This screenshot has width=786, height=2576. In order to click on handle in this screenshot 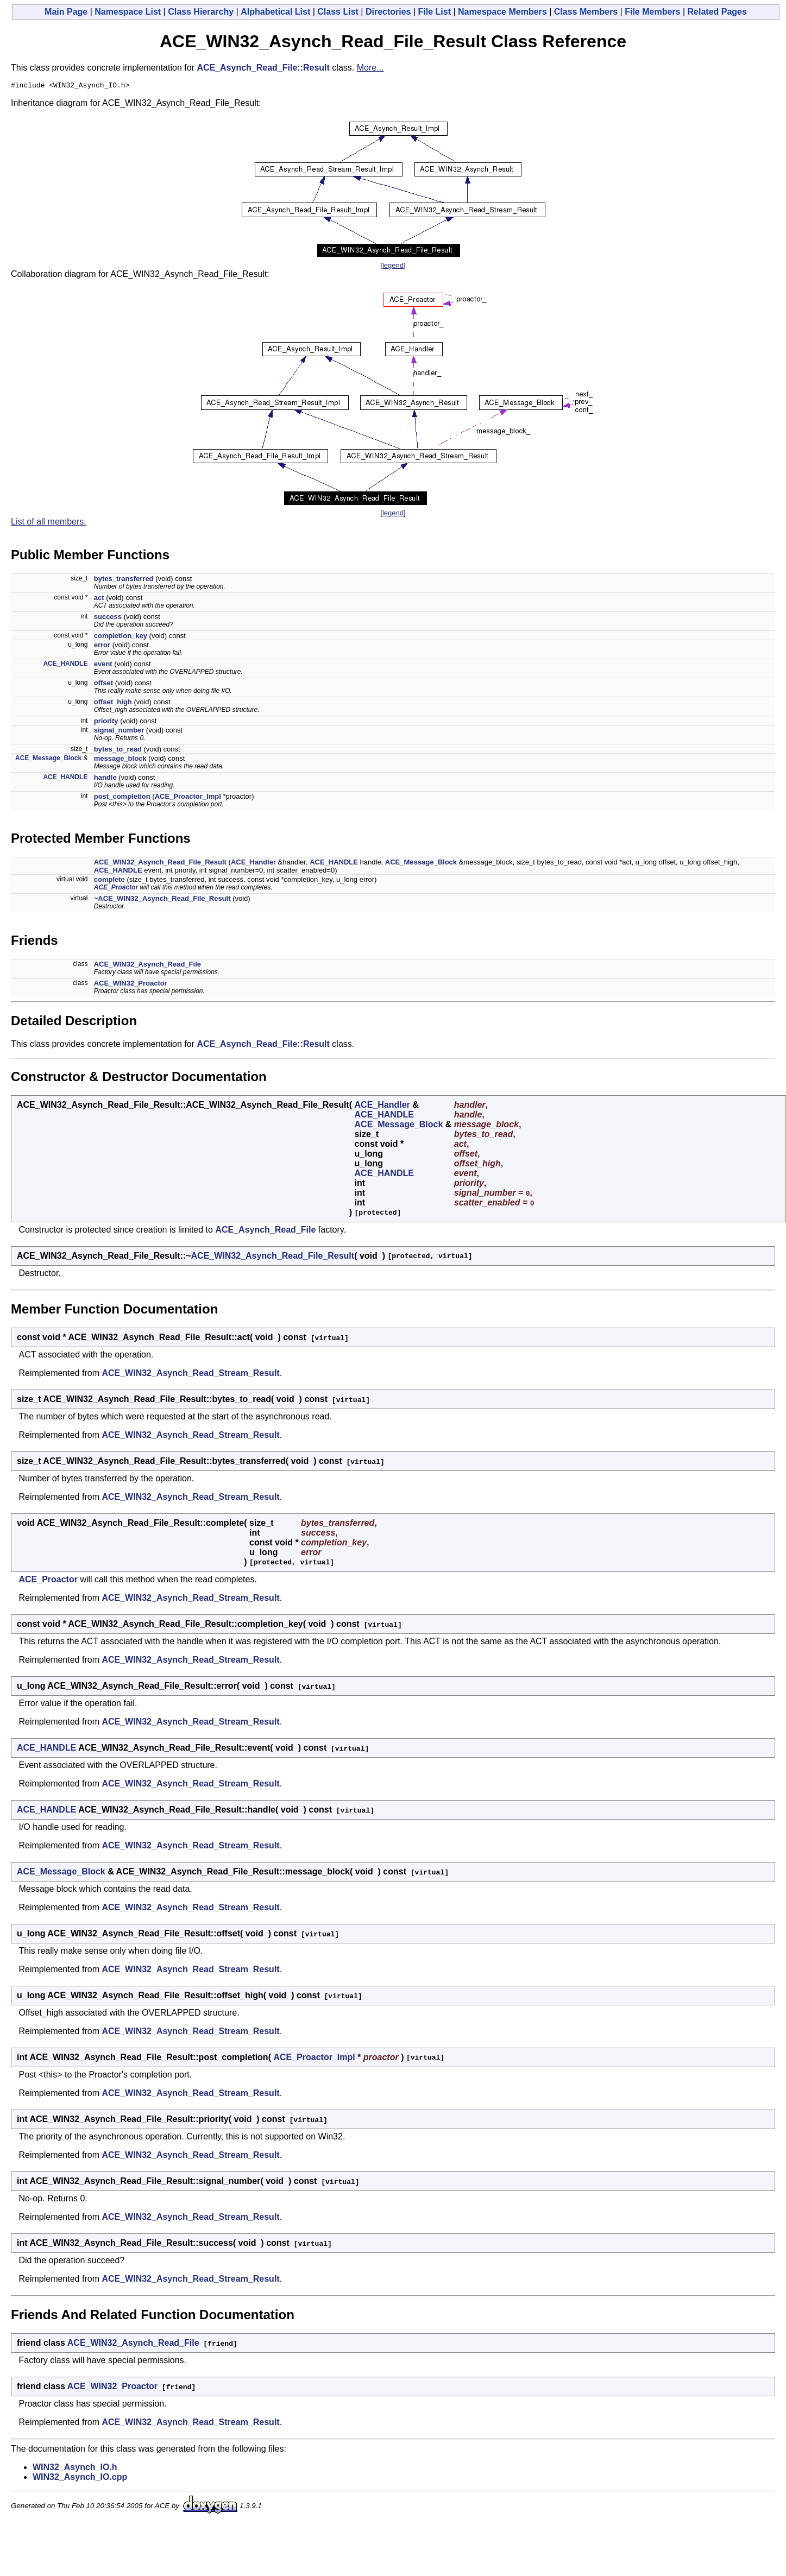, I will do `click(105, 779)`.